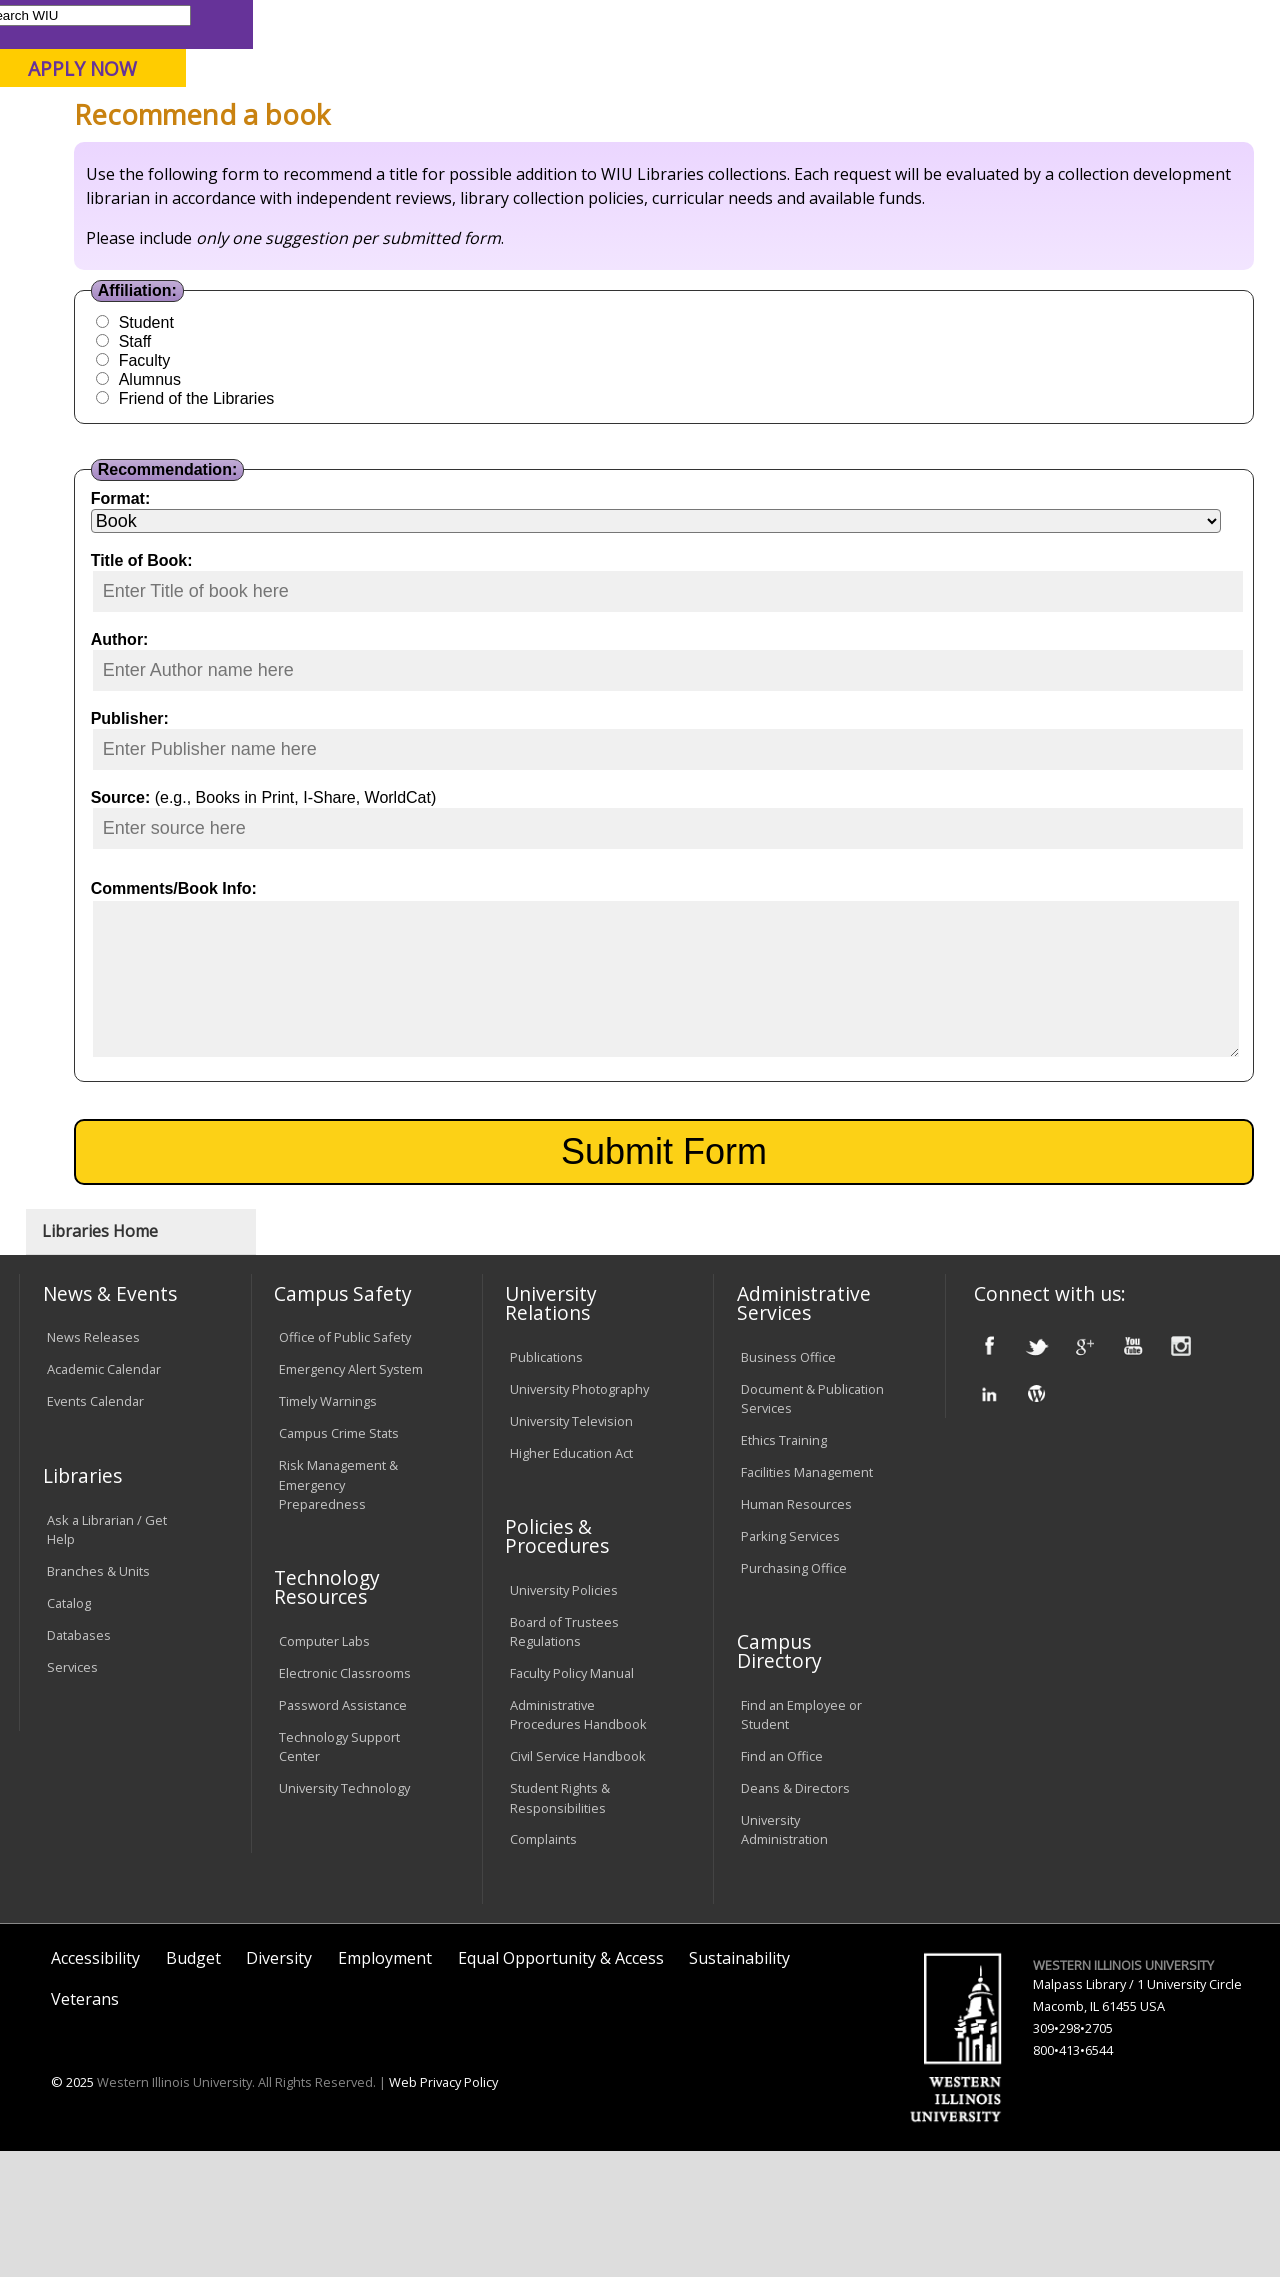 Image resolution: width=1280 pixels, height=2277 pixels. Describe the element at coordinates (343, 1831) in the screenshot. I see `Password Assistance` at that location.